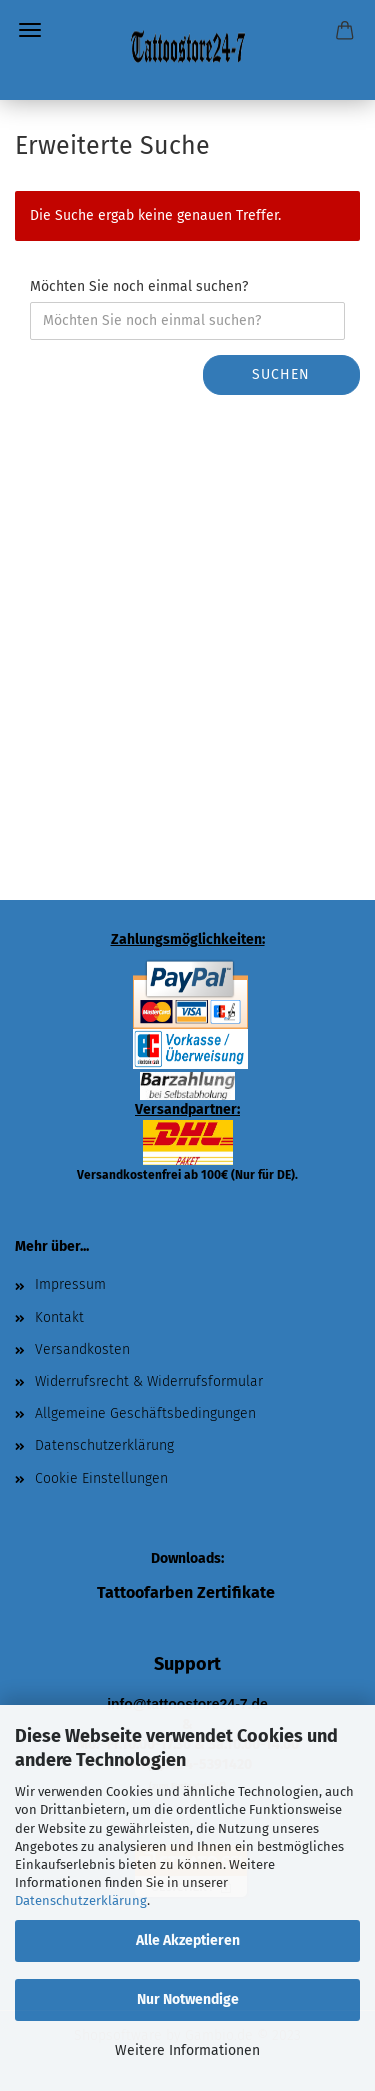 The width and height of the screenshot is (375, 2091). What do you see at coordinates (81, 1900) in the screenshot?
I see `Datenschutzerklärung` at bounding box center [81, 1900].